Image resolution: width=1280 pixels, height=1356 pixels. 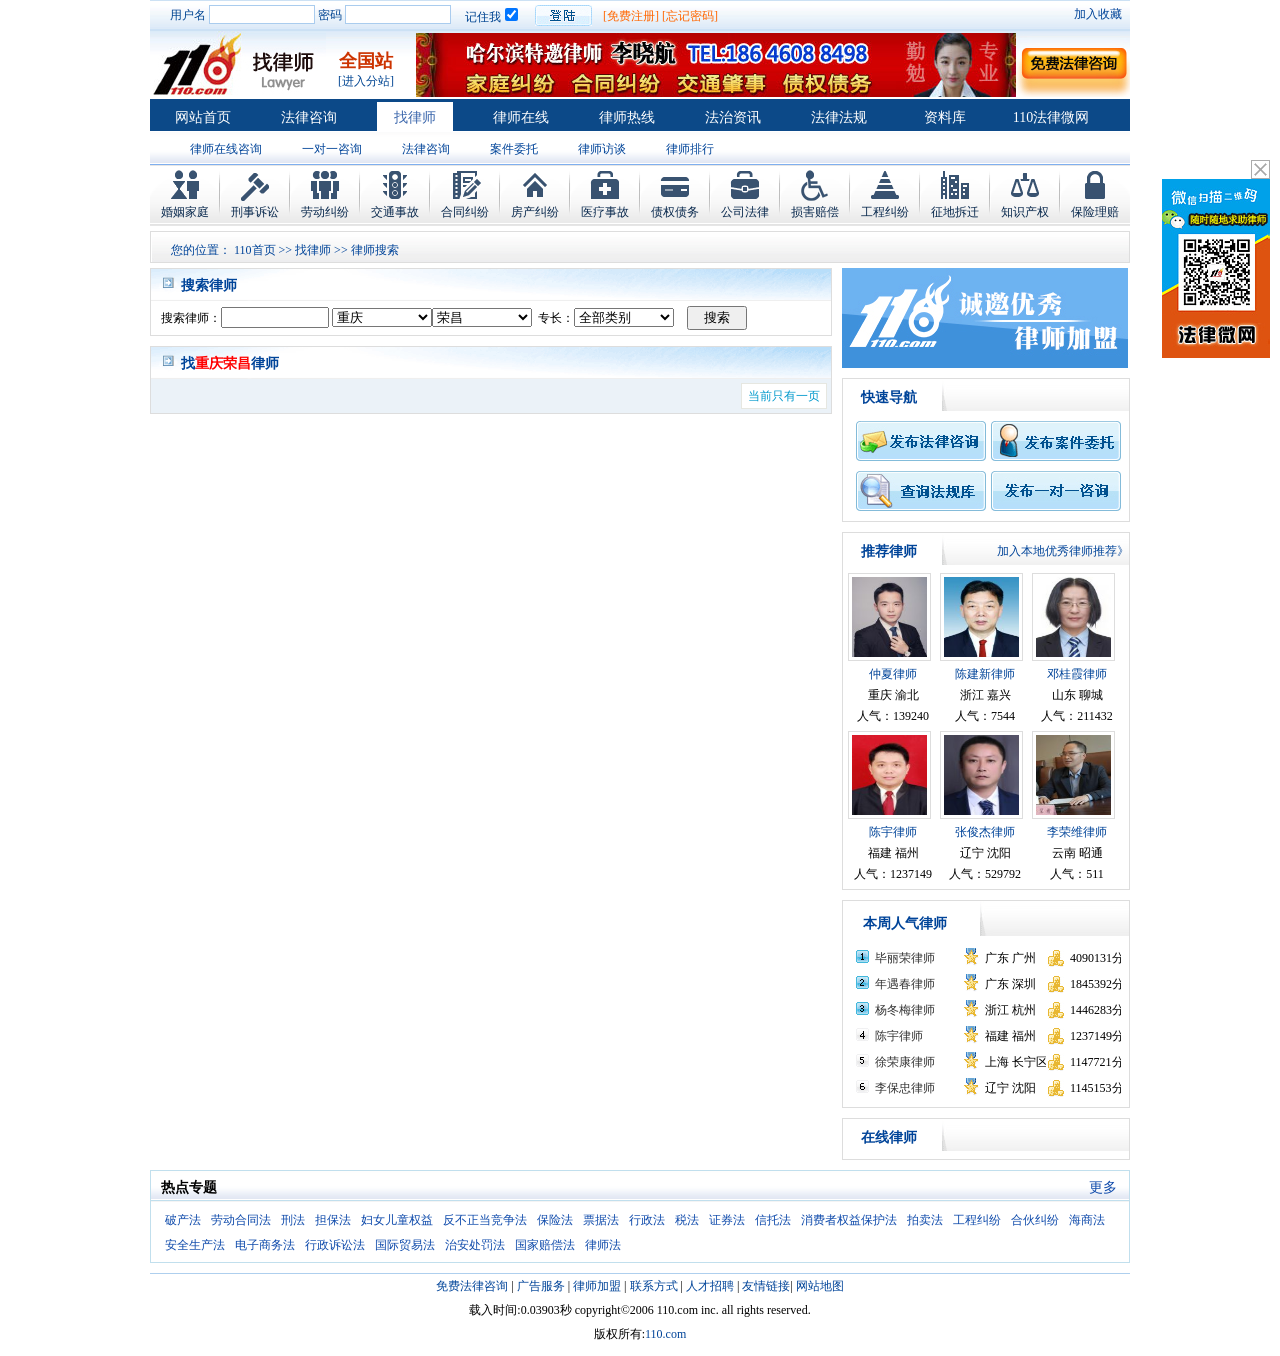 What do you see at coordinates (226, 149) in the screenshot?
I see `律师在线咨询` at bounding box center [226, 149].